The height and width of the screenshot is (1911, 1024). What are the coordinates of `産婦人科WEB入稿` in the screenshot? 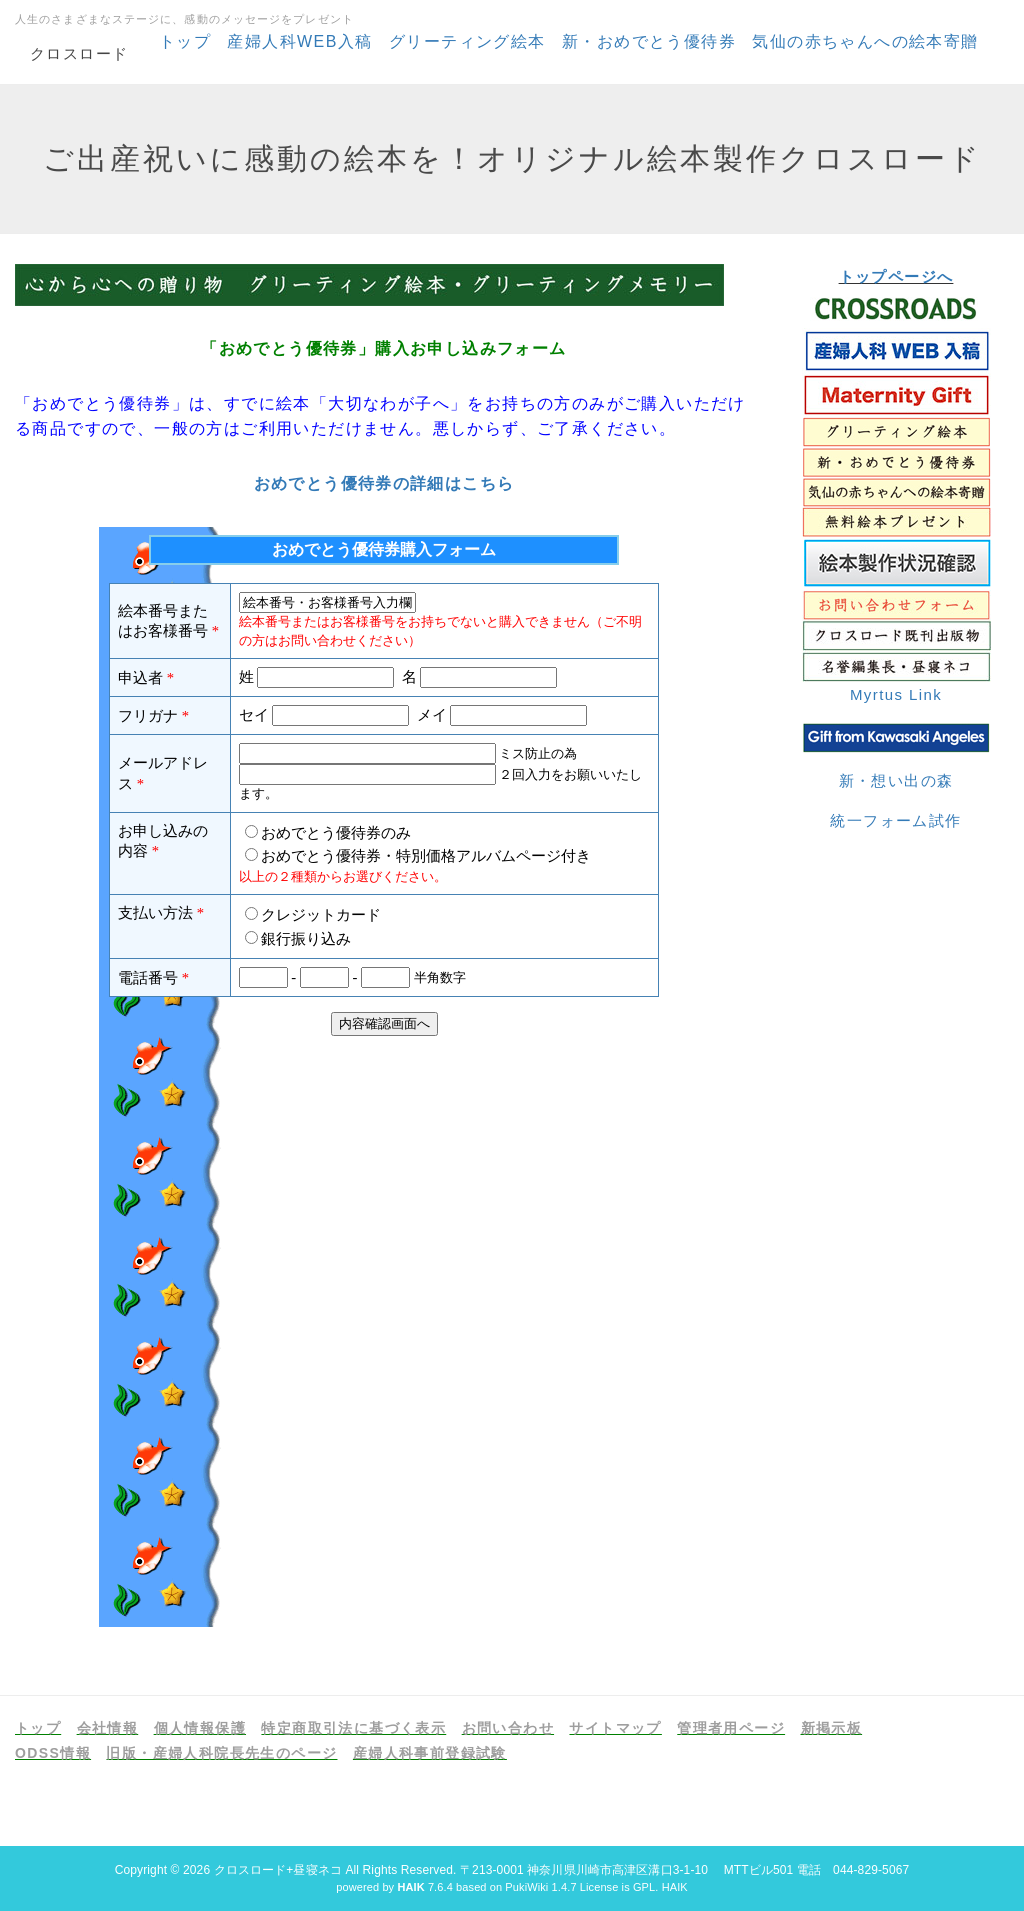 It's located at (299, 41).